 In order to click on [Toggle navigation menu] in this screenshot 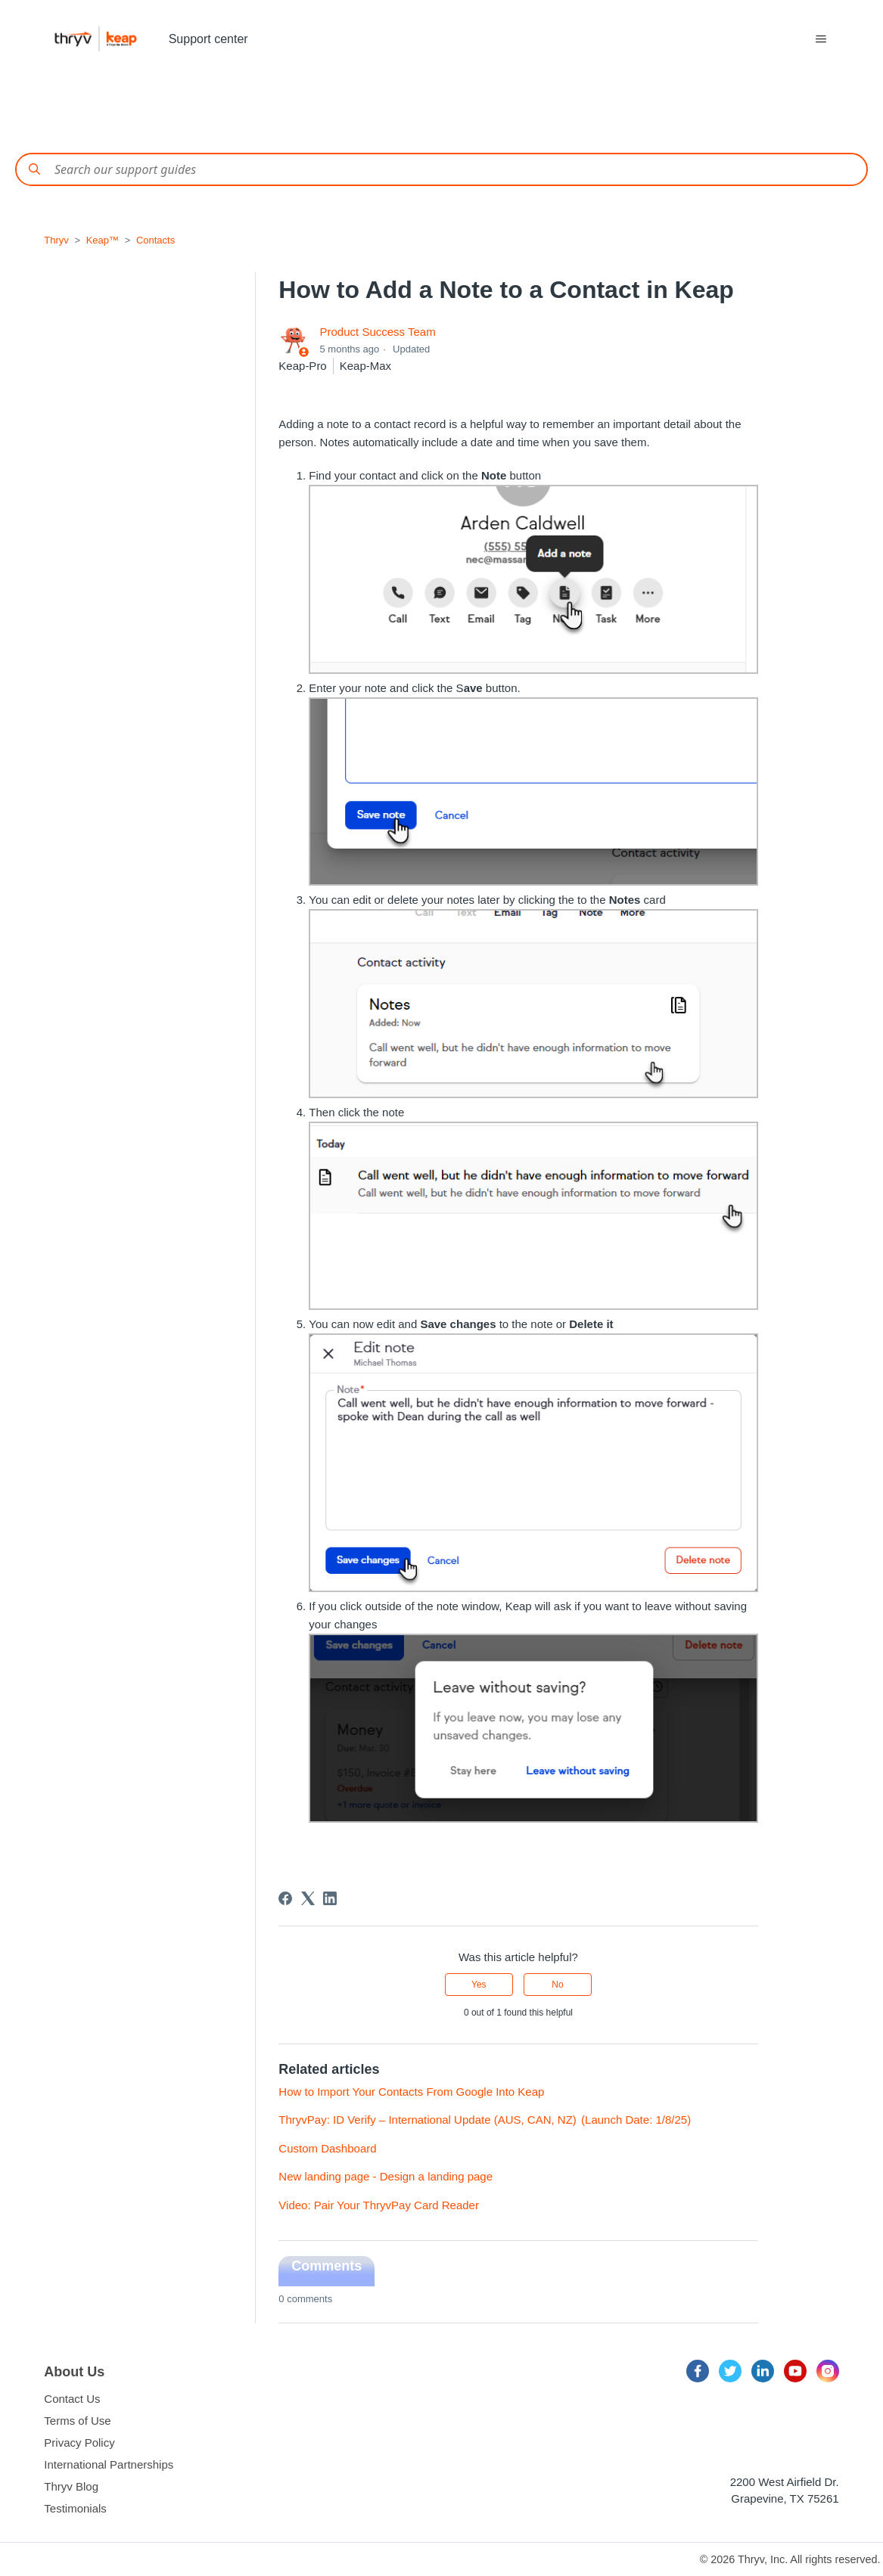, I will do `click(820, 39)`.